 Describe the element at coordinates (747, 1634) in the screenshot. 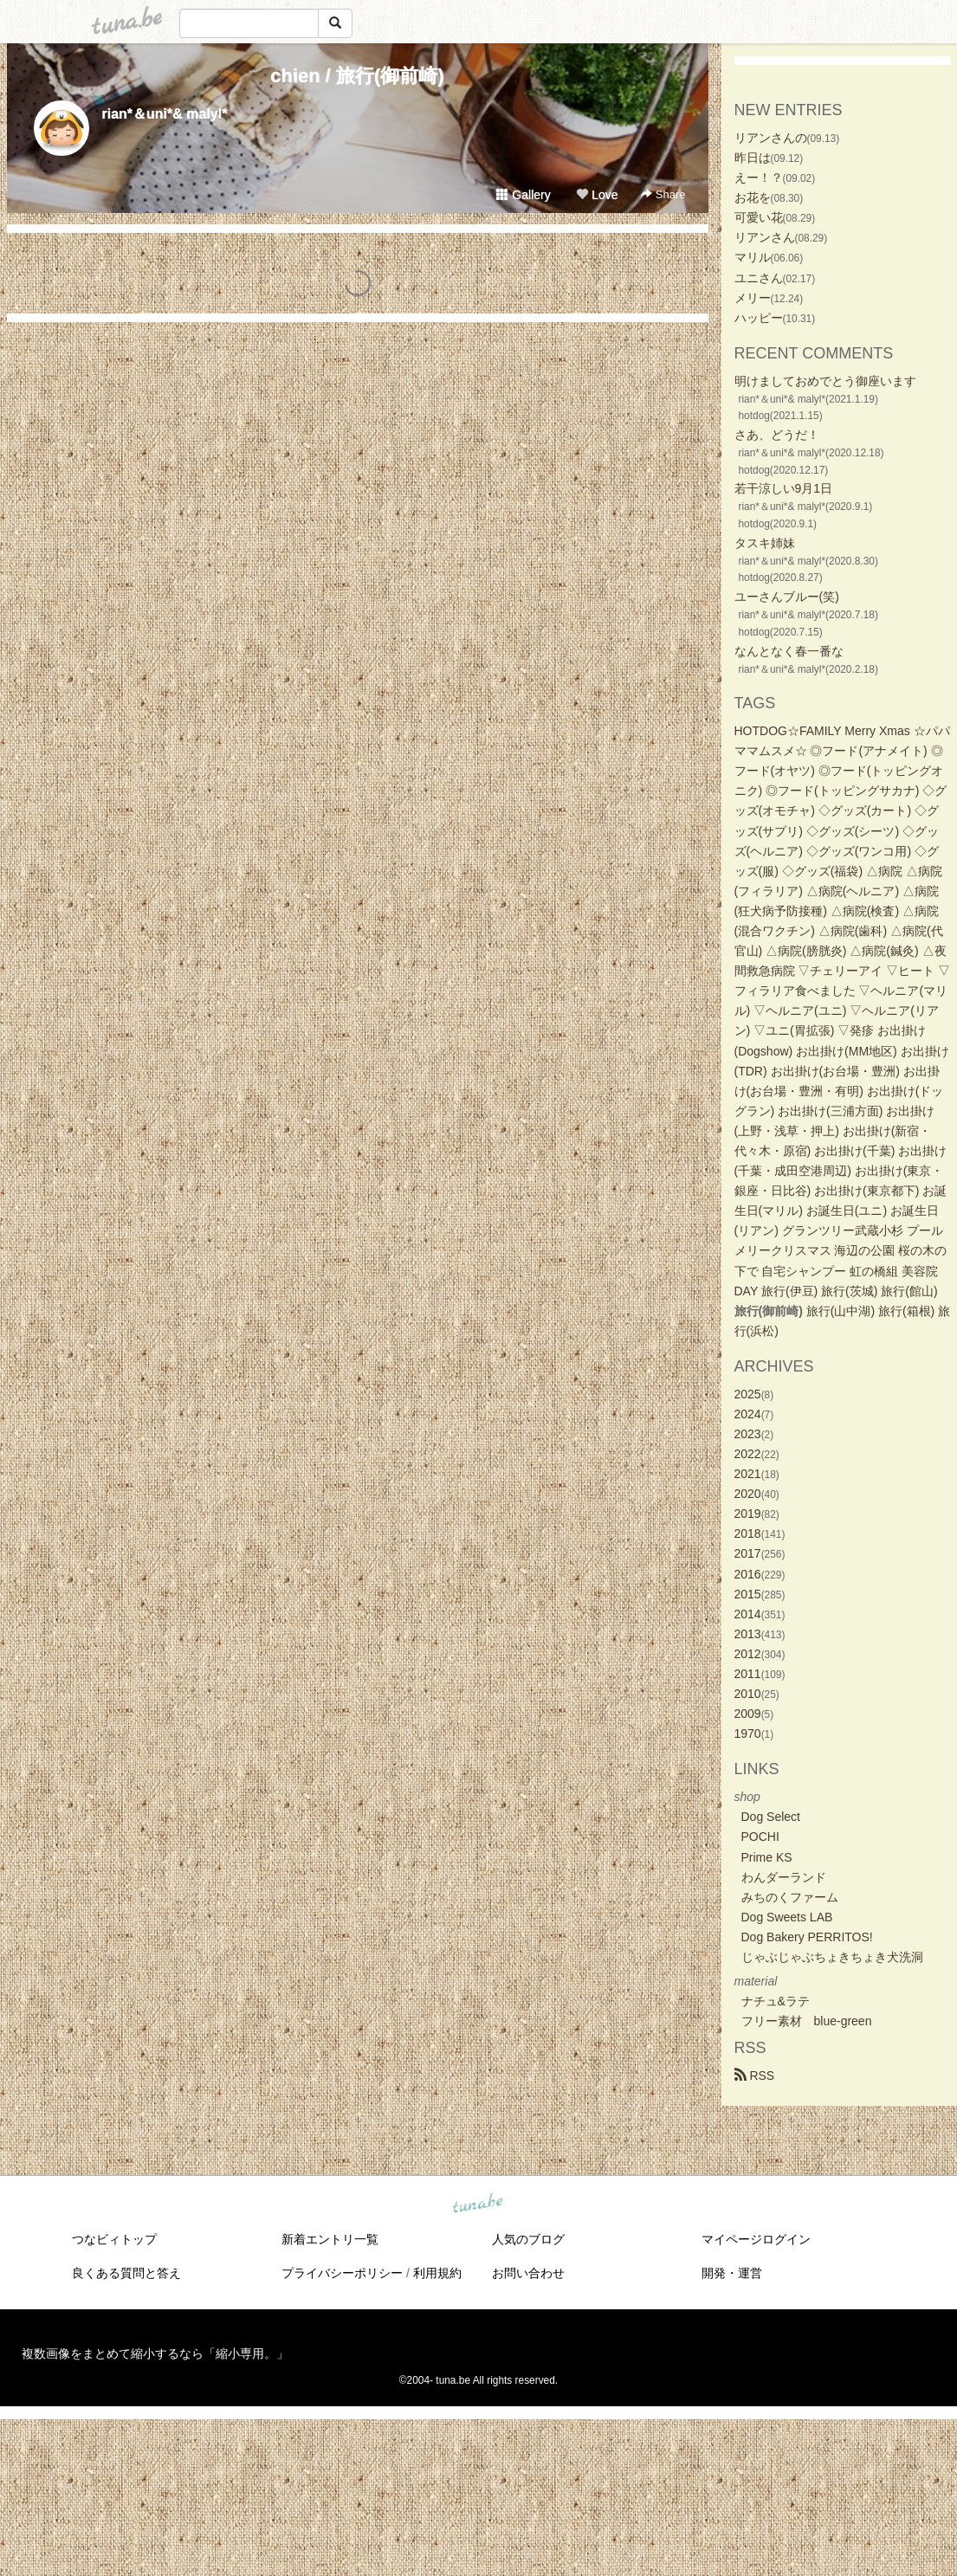

I see `2013` at that location.